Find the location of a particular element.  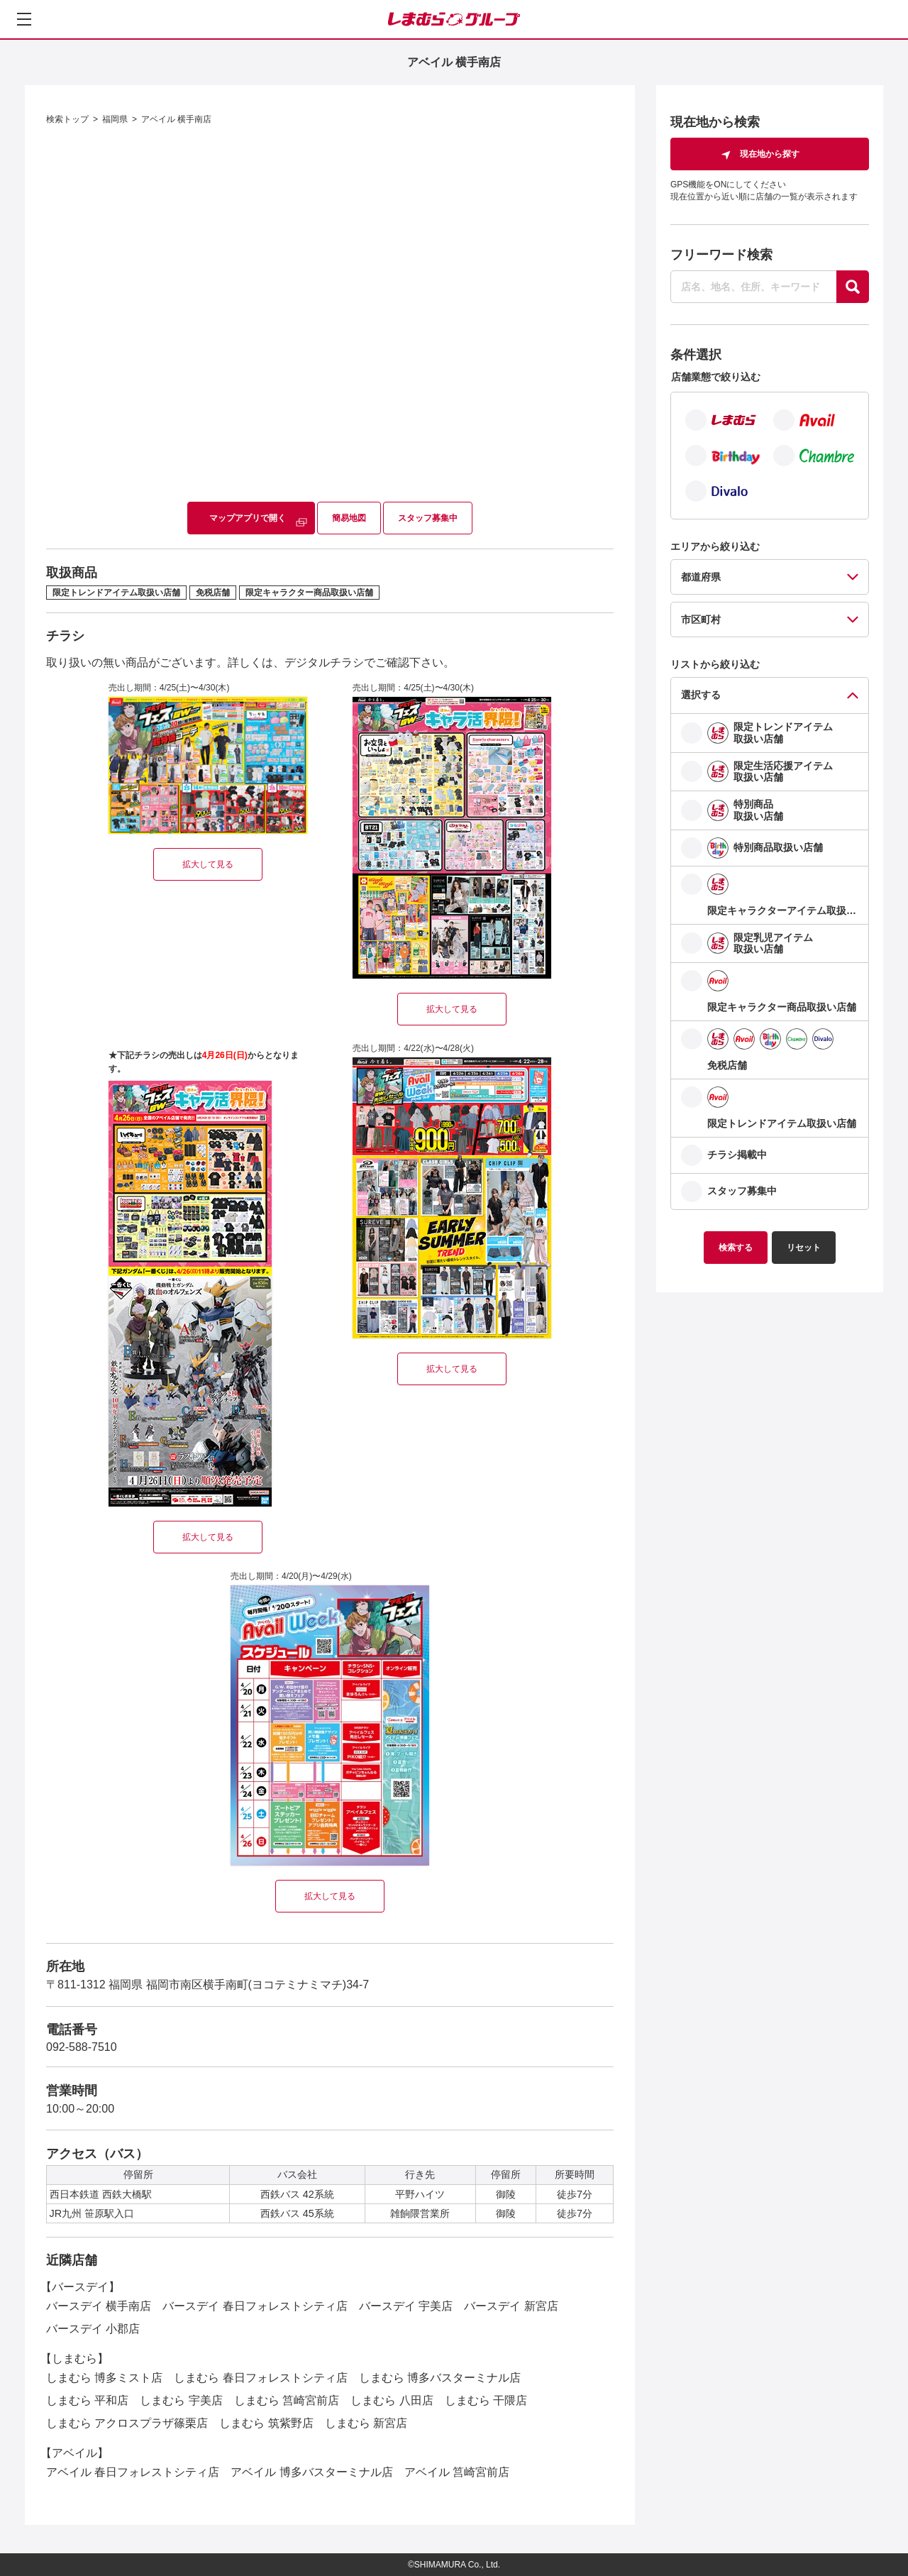

しまむら 博多ミスト店 is located at coordinates (104, 2378).